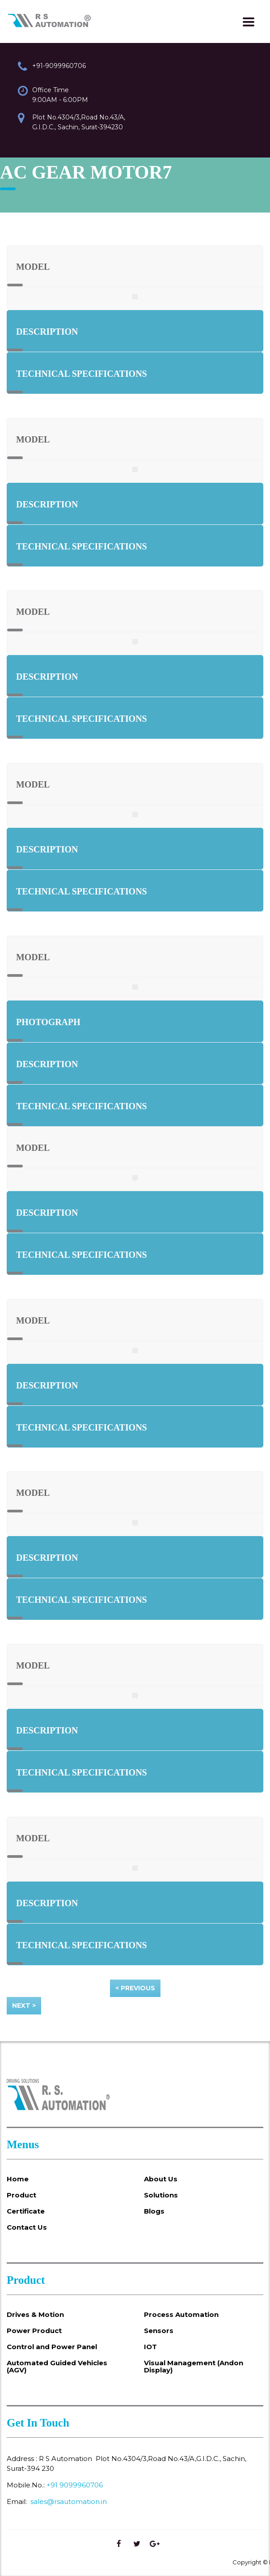  I want to click on Process Automation, so click(181, 2314).